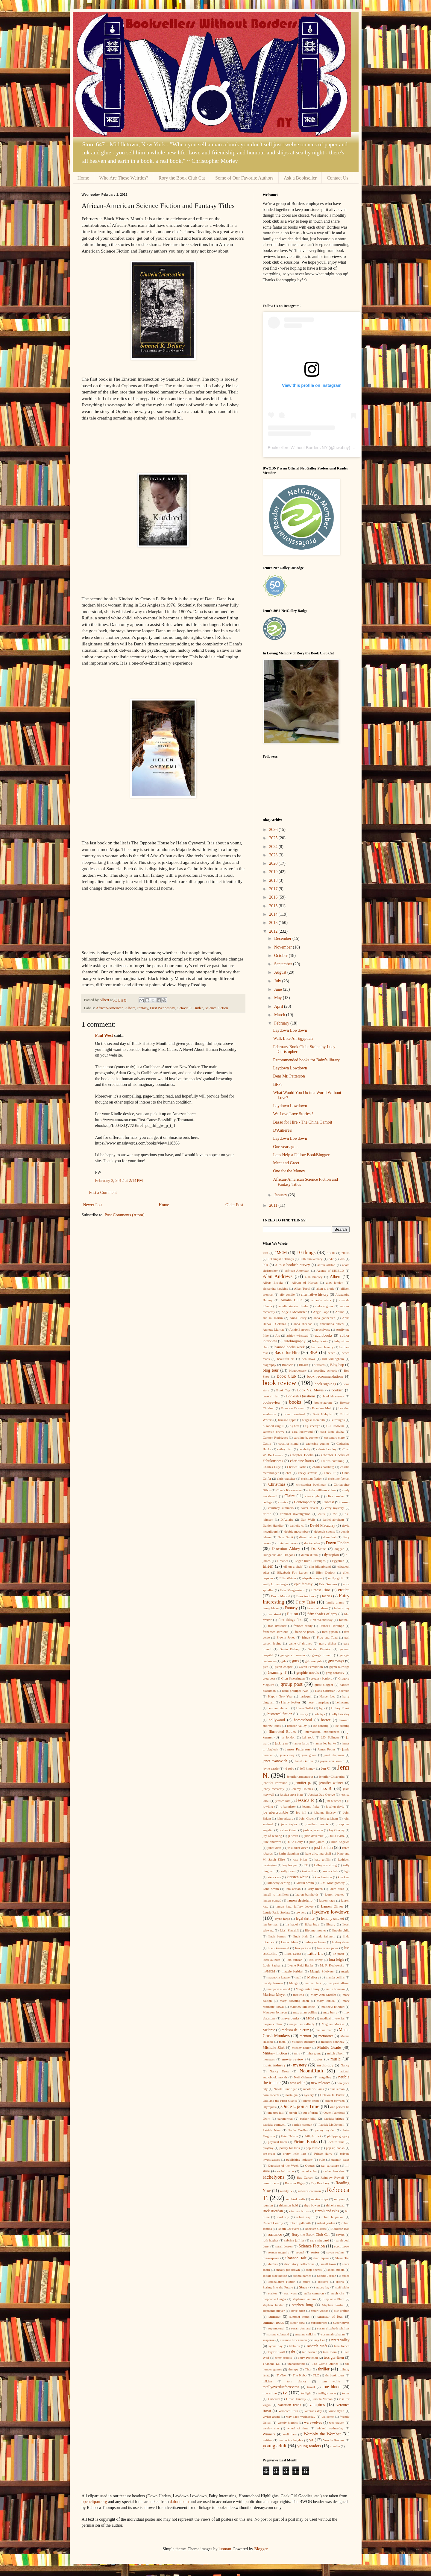 The height and width of the screenshot is (2576, 431). Describe the element at coordinates (305, 2036) in the screenshot. I see `memoir` at that location.